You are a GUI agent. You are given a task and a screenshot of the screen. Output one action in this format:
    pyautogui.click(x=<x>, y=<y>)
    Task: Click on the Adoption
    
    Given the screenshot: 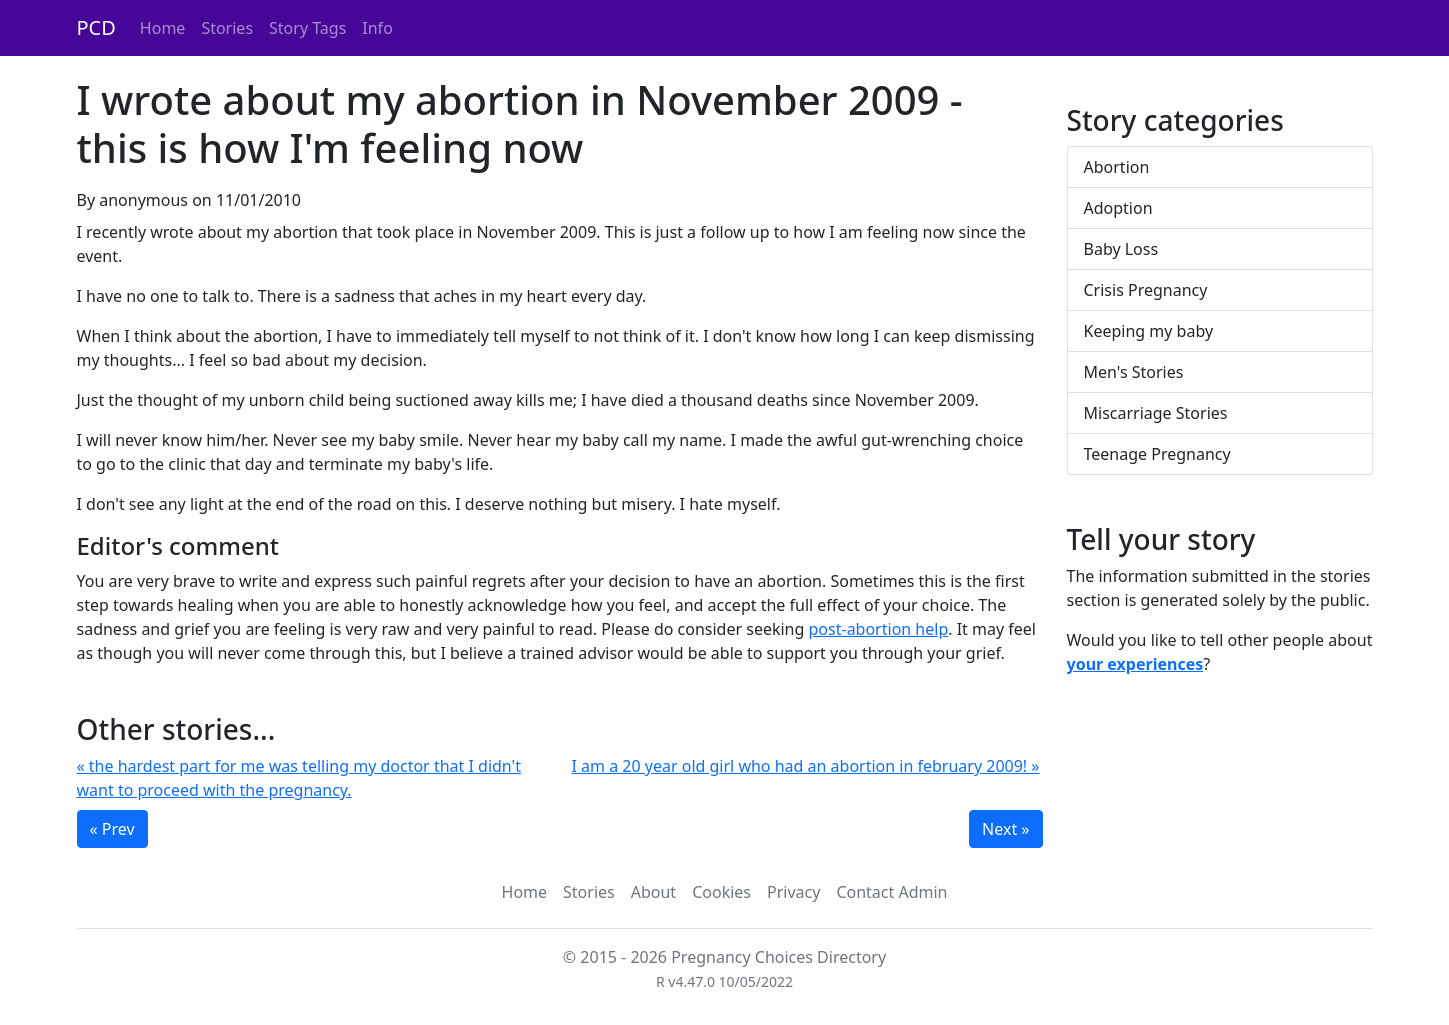 What is the action you would take?
    pyautogui.click(x=1118, y=208)
    